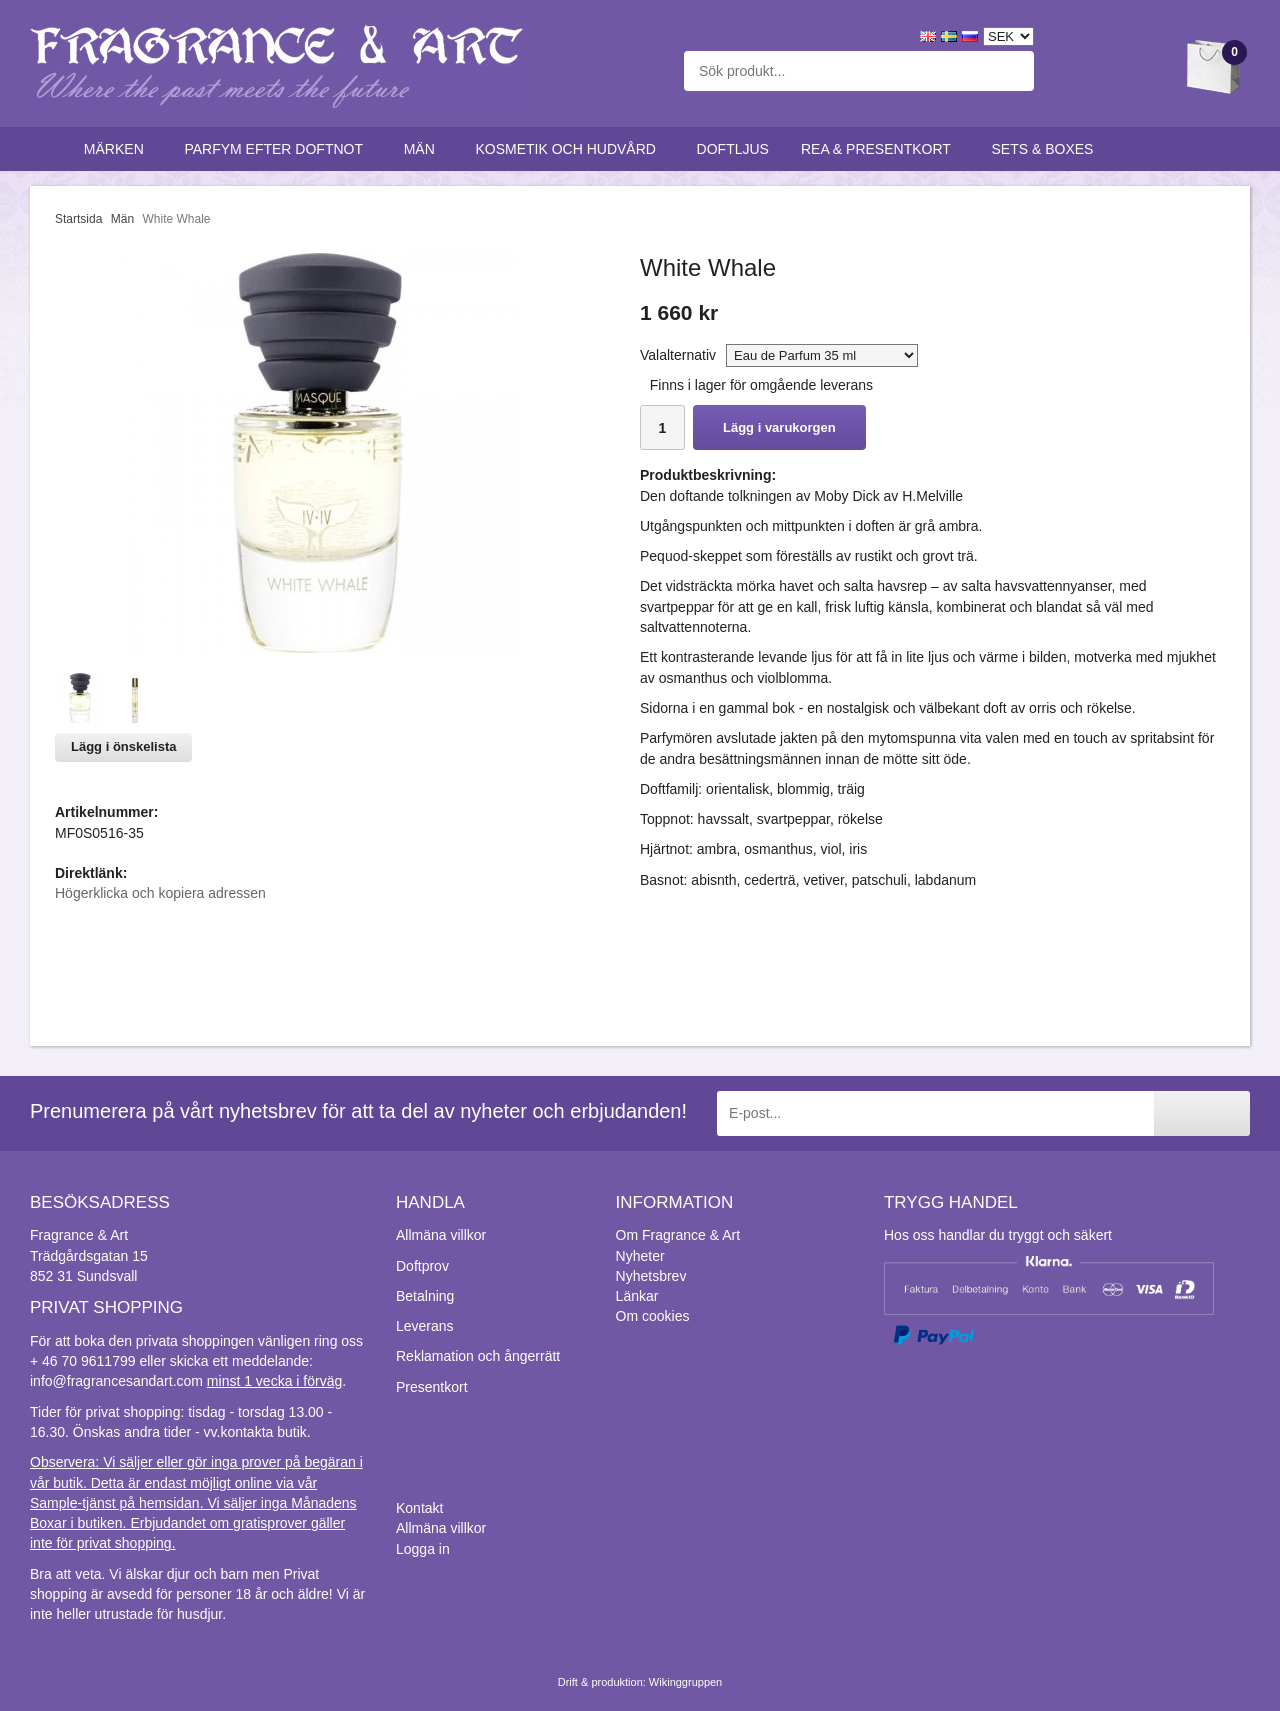 This screenshot has height=1711, width=1280. What do you see at coordinates (425, 1296) in the screenshot?
I see `Betalning` at bounding box center [425, 1296].